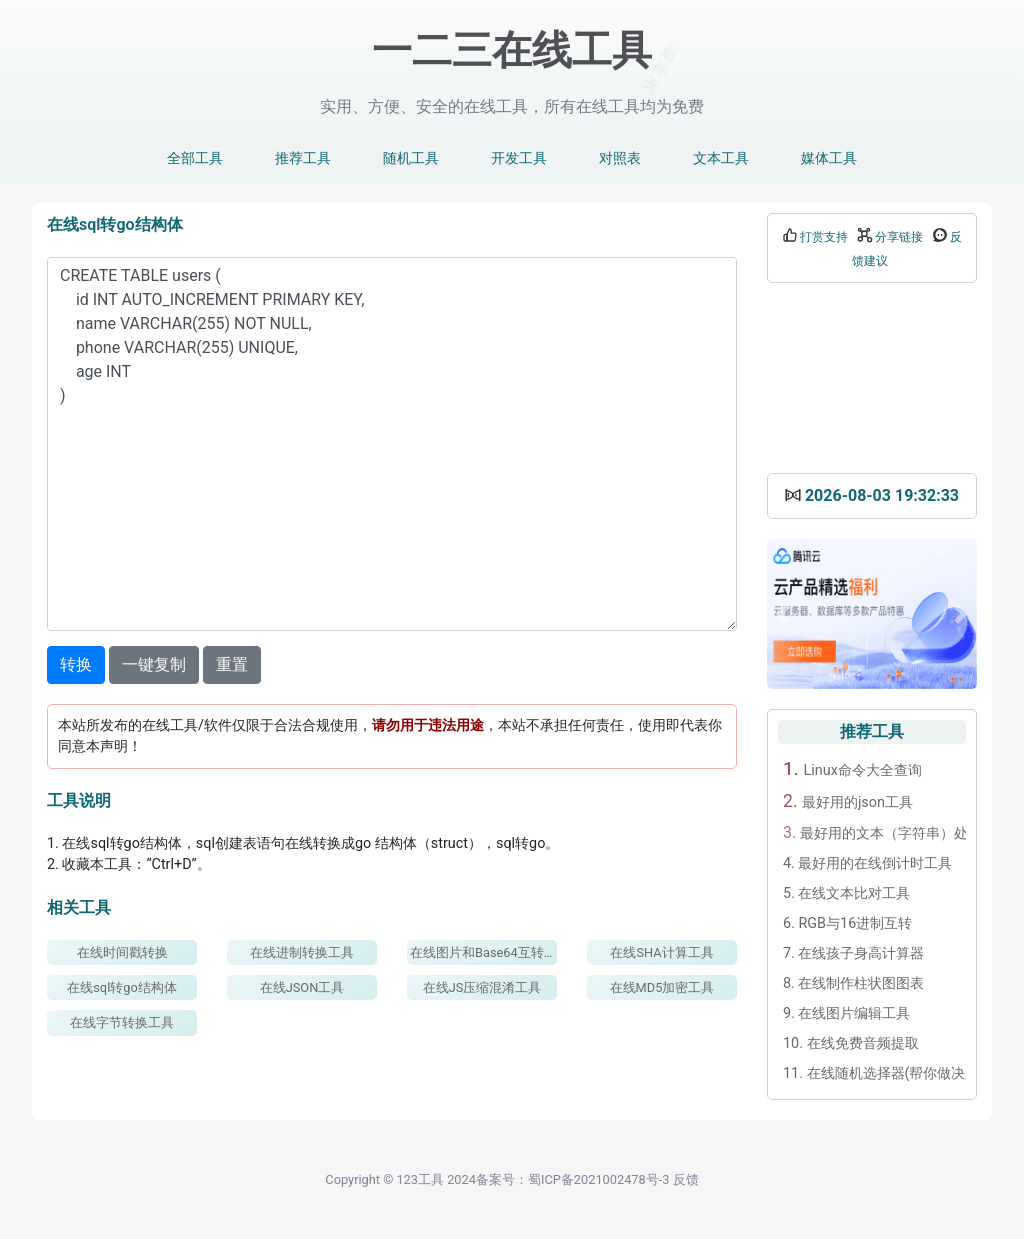 The width and height of the screenshot is (1024, 1239). What do you see at coordinates (721, 158) in the screenshot?
I see `文本工具` at bounding box center [721, 158].